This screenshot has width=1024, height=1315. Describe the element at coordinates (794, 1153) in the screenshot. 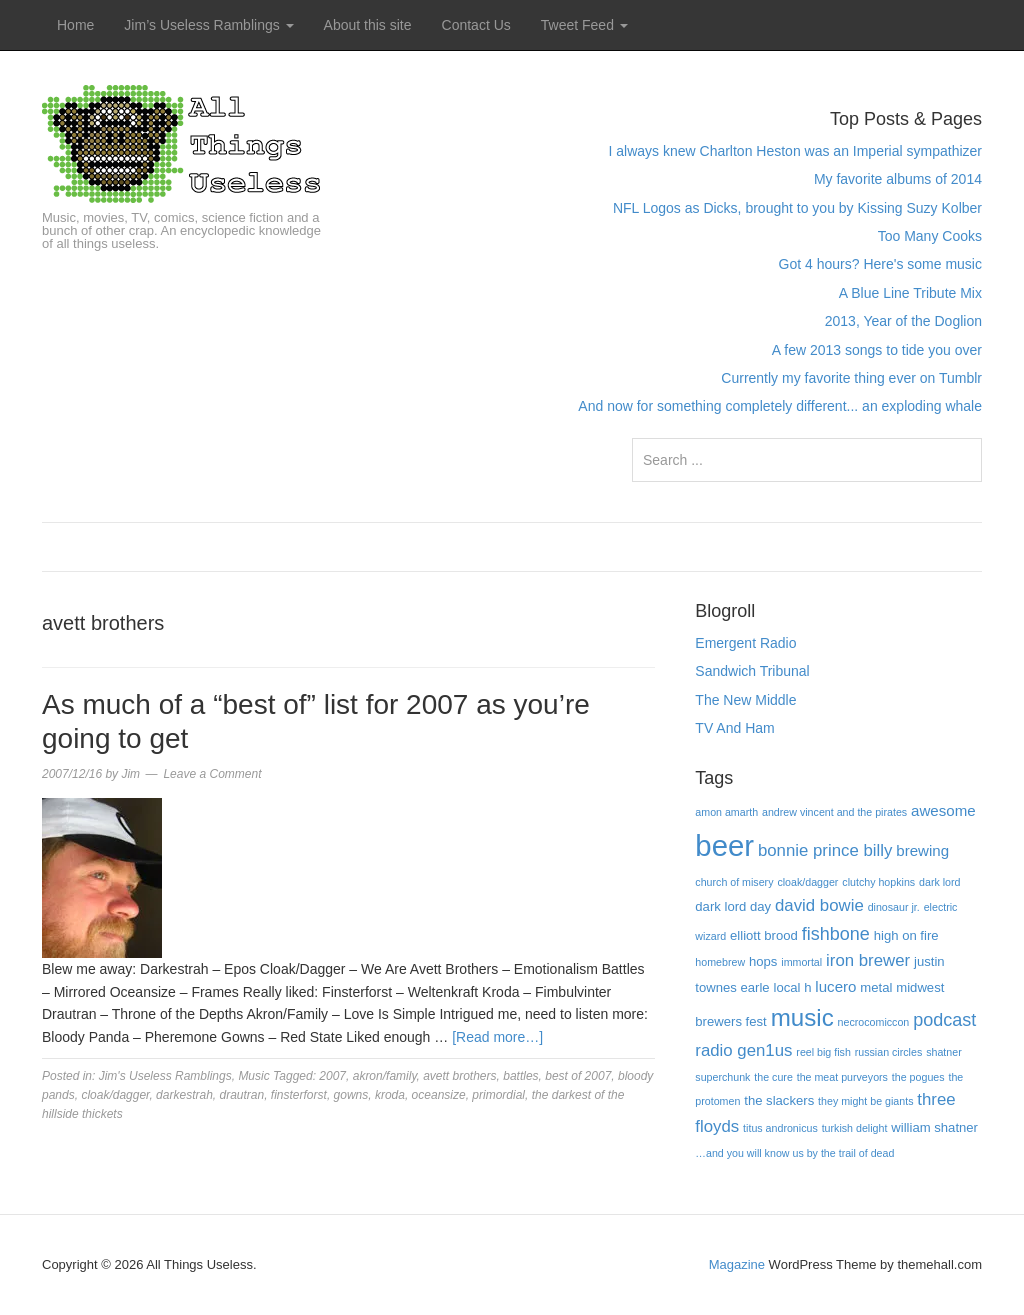

I see `…and you will know us by the trail of dead […and you will know us by the trail of dead (3 items)]` at that location.